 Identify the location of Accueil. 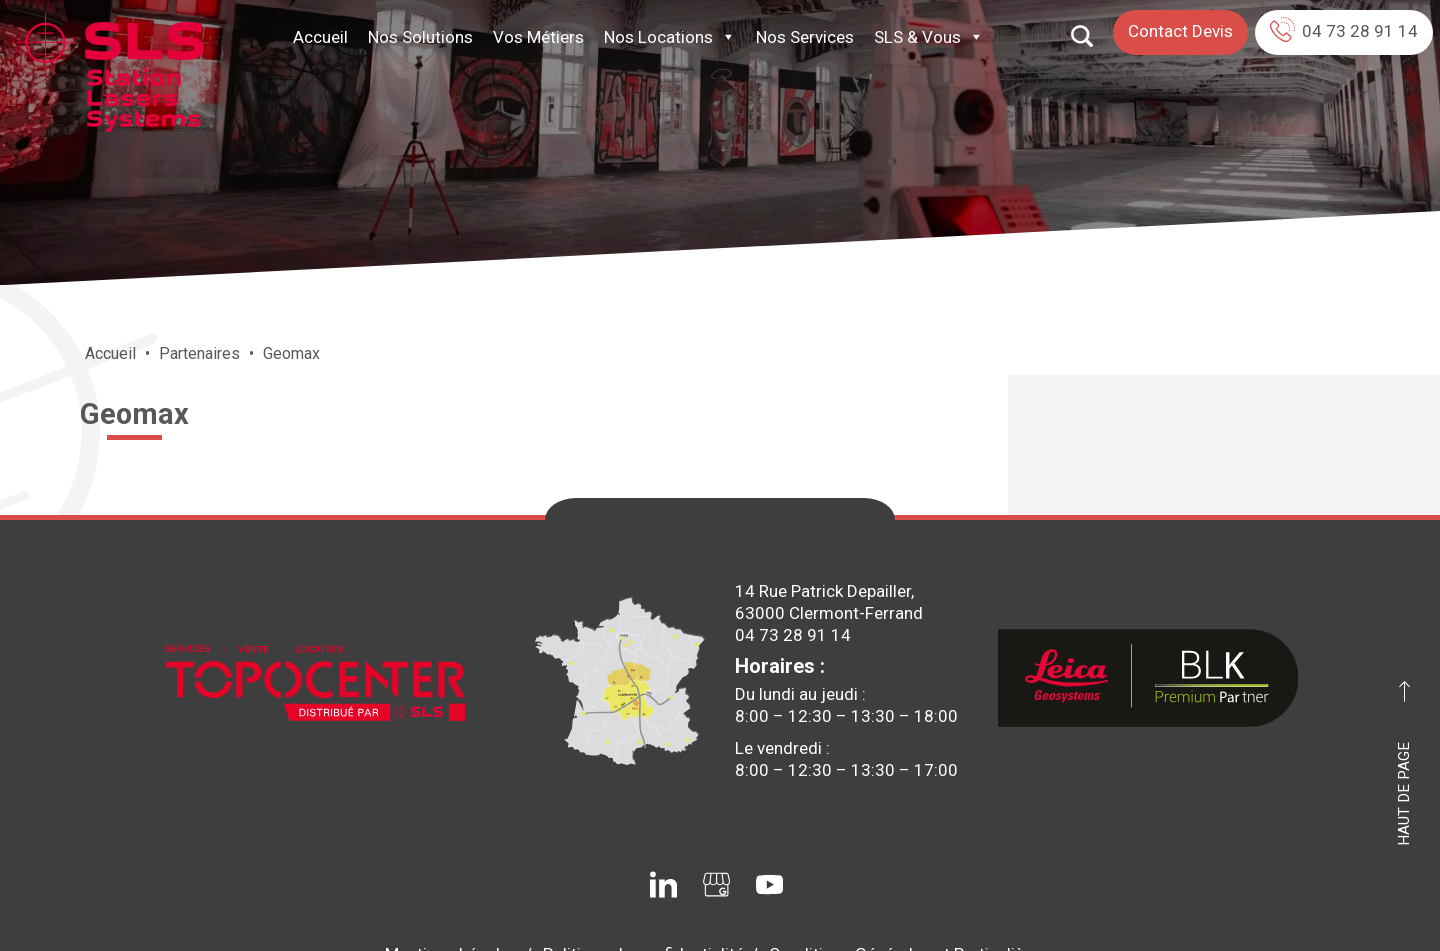
(320, 37).